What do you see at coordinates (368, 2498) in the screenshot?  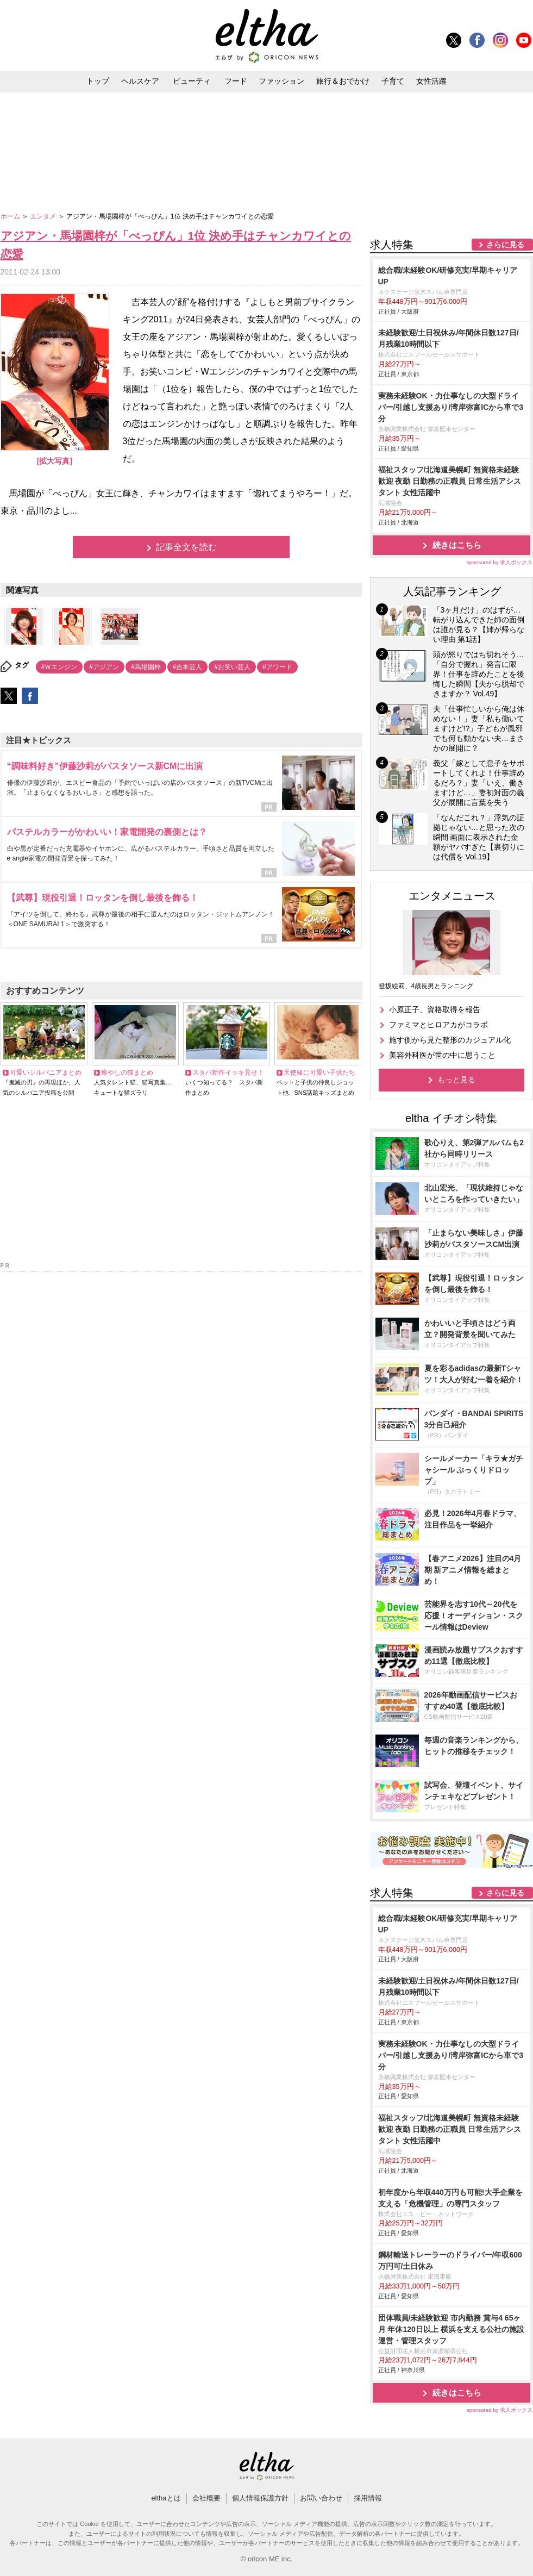 I see `採用情報` at bounding box center [368, 2498].